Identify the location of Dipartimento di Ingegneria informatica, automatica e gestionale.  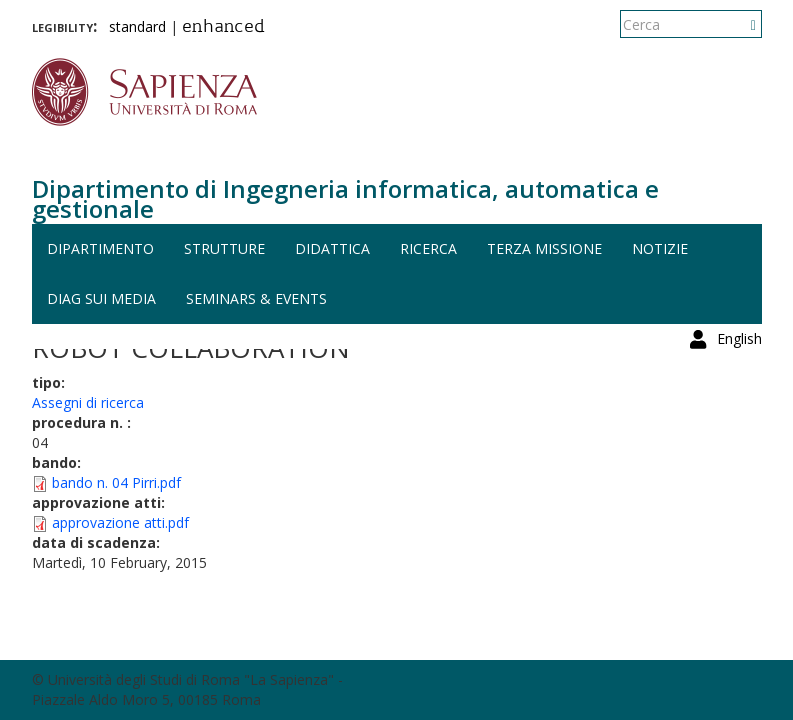
(345, 198).